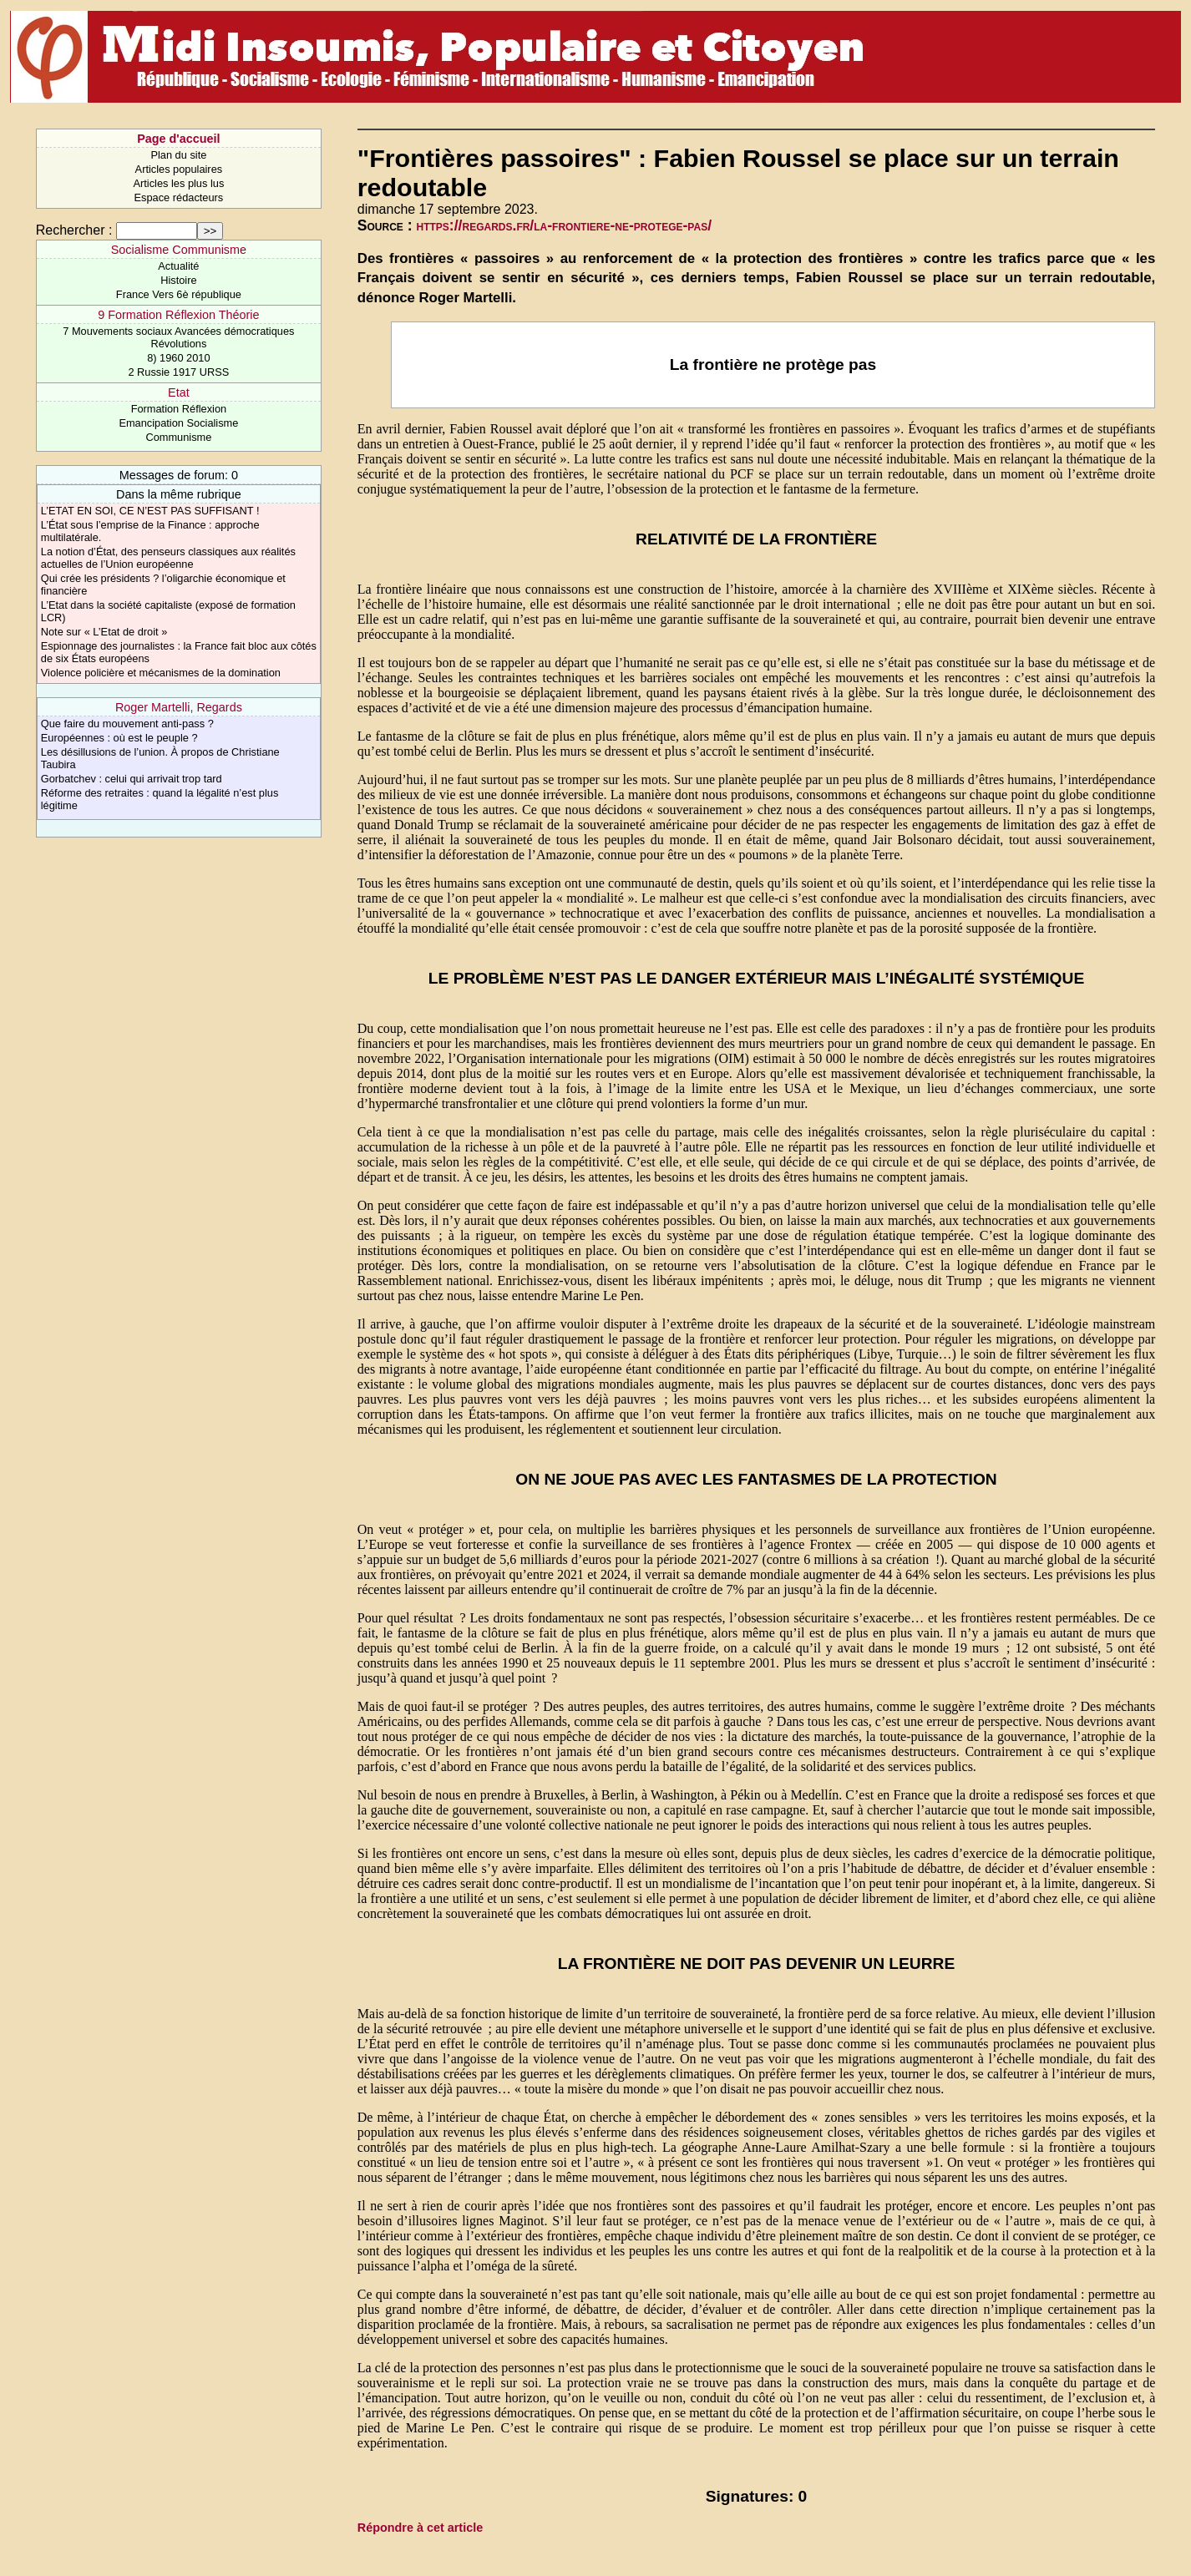 The height and width of the screenshot is (2576, 1191). What do you see at coordinates (179, 169) in the screenshot?
I see `Articles populaires` at bounding box center [179, 169].